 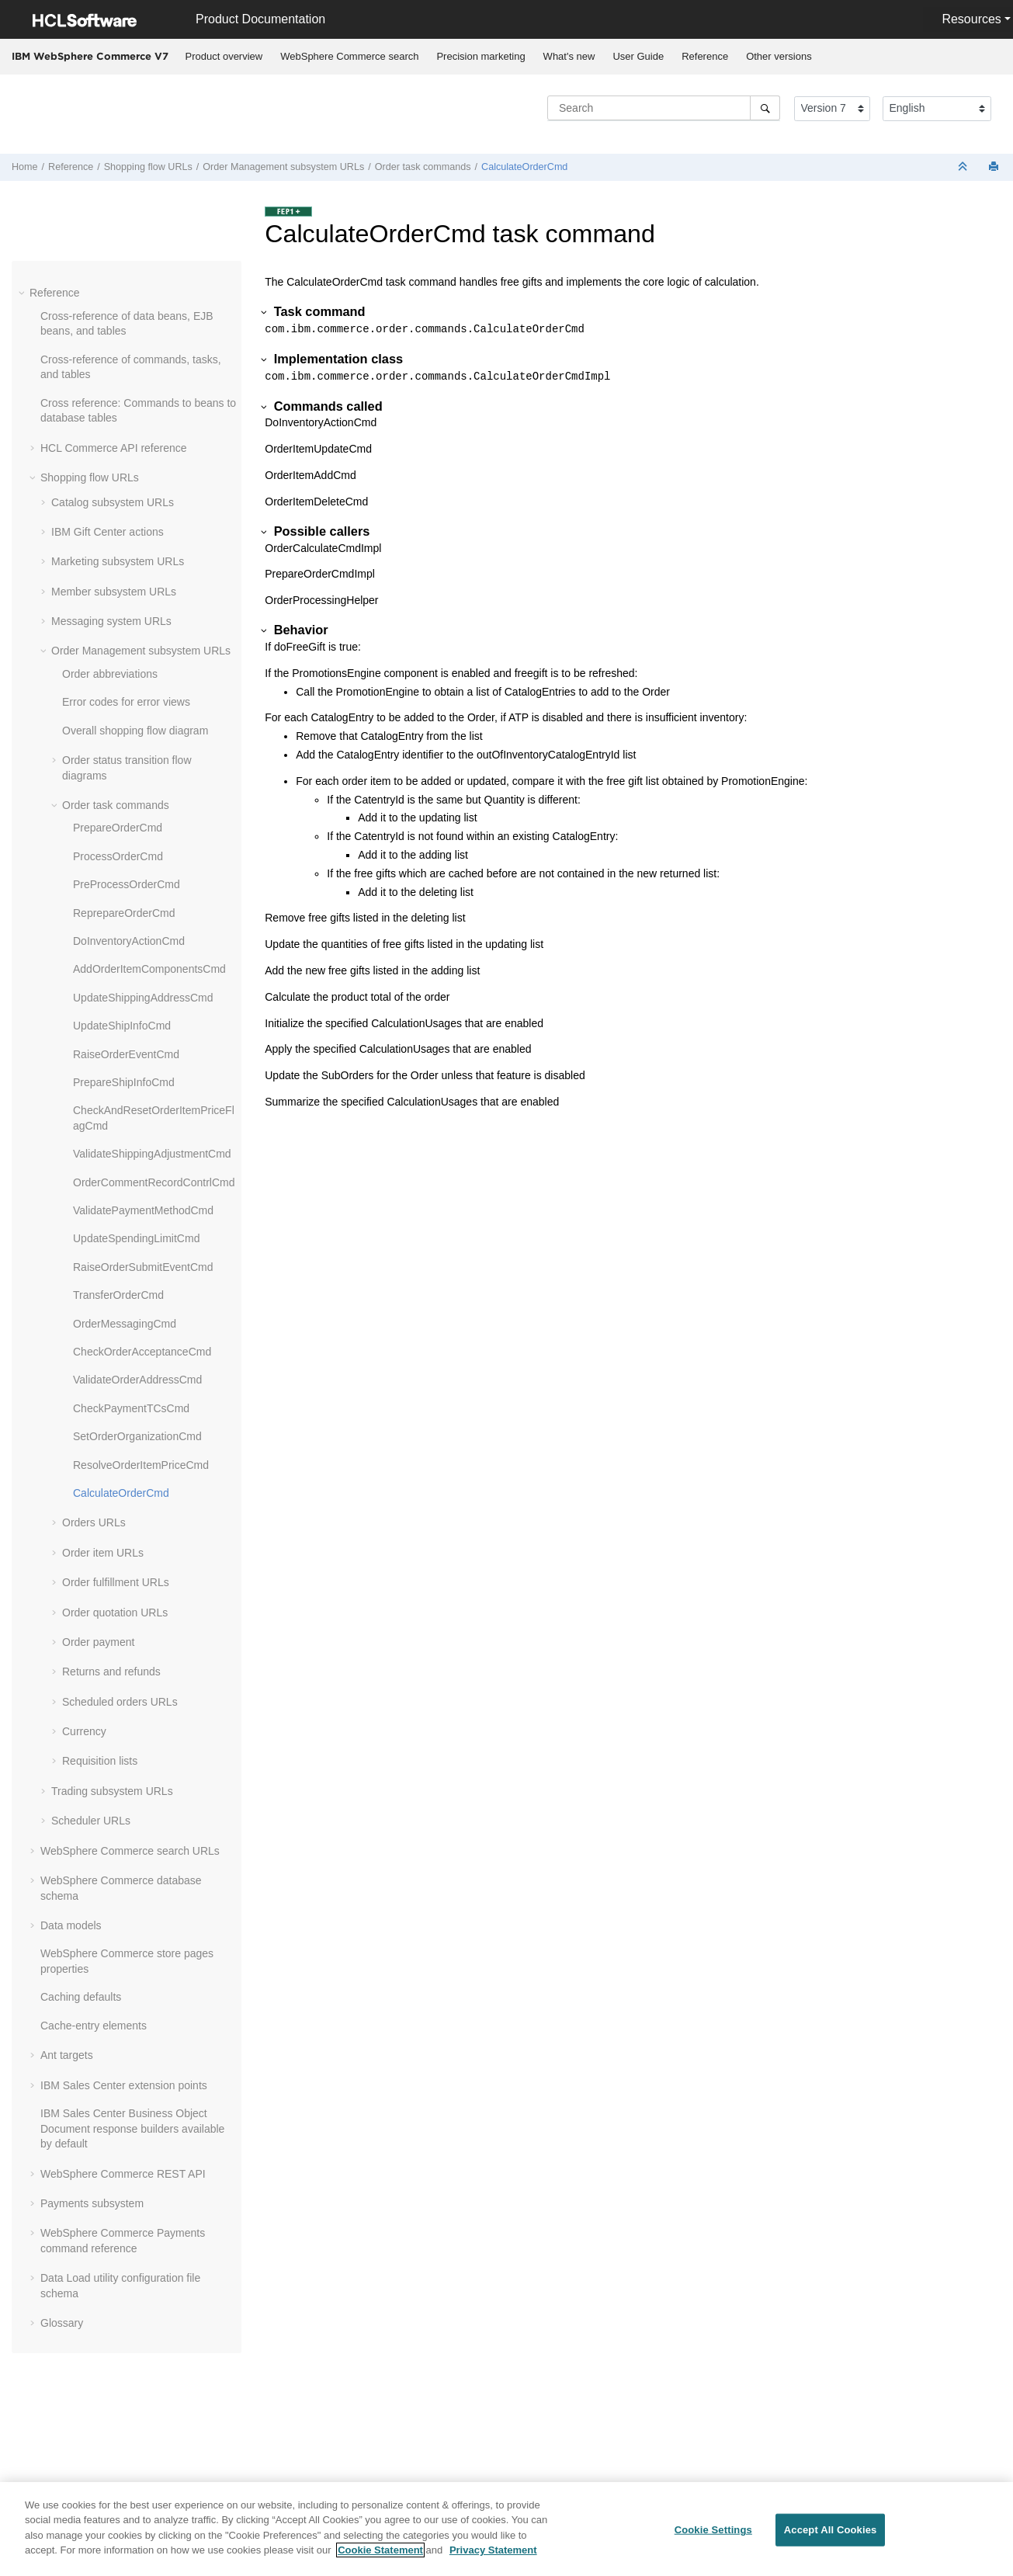 What do you see at coordinates (380, 2550) in the screenshot?
I see `Cookie Statement` at bounding box center [380, 2550].